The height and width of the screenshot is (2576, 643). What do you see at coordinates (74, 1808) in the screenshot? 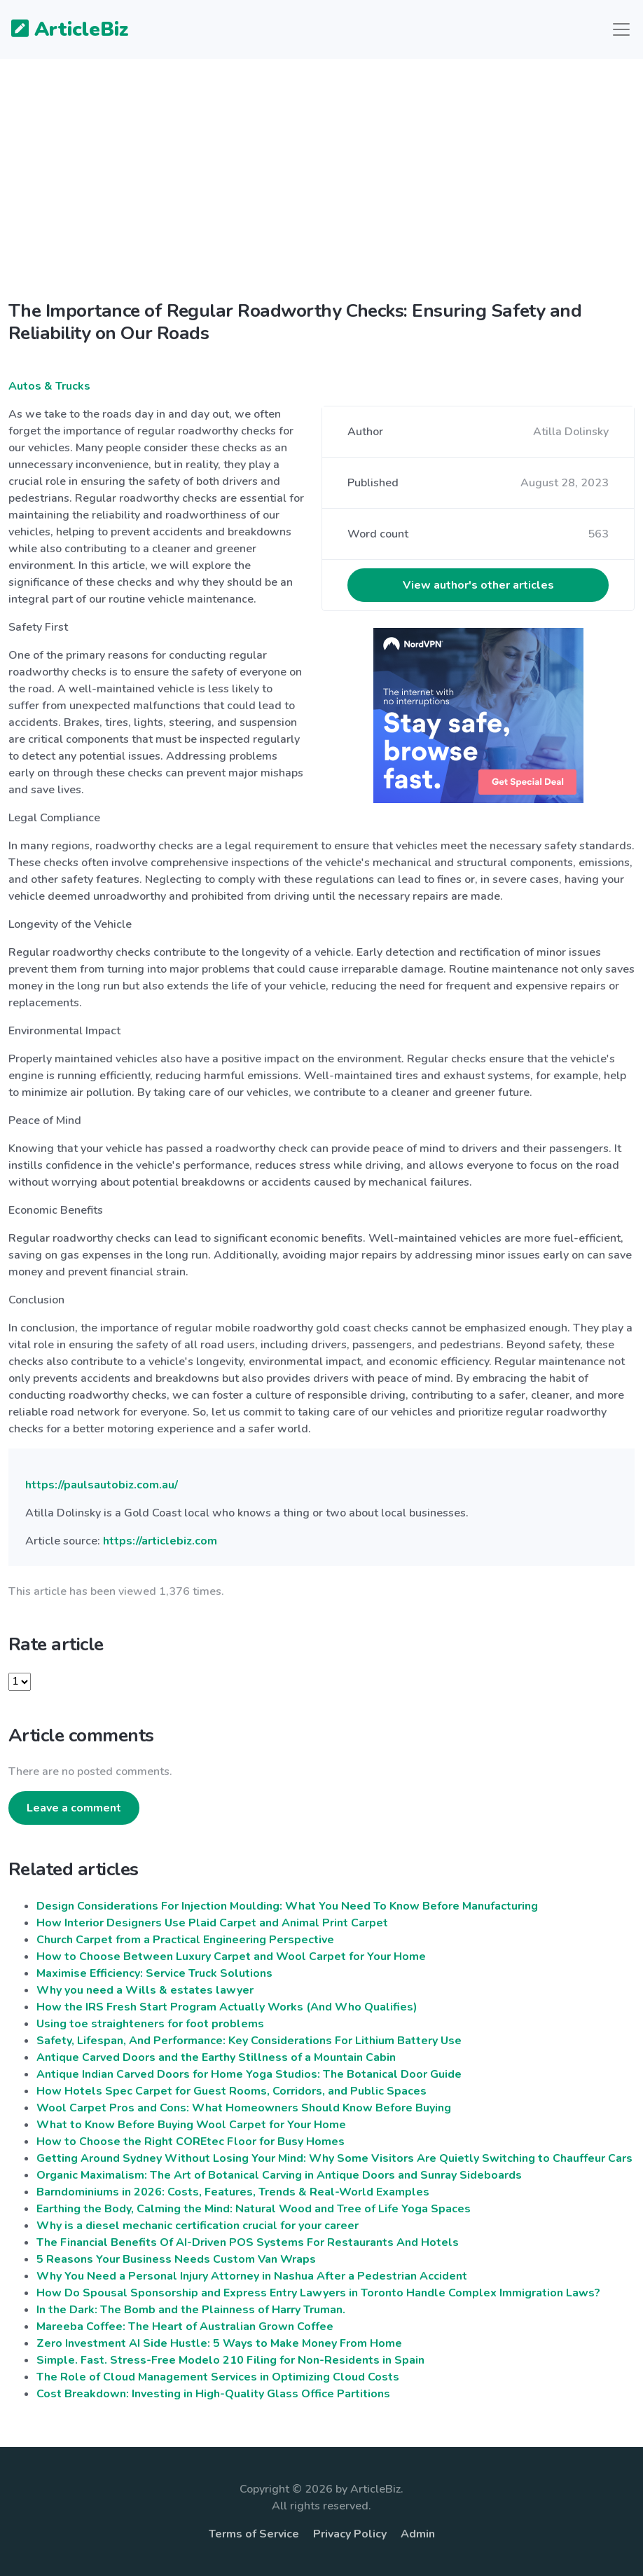
I see `Leave a comment` at bounding box center [74, 1808].